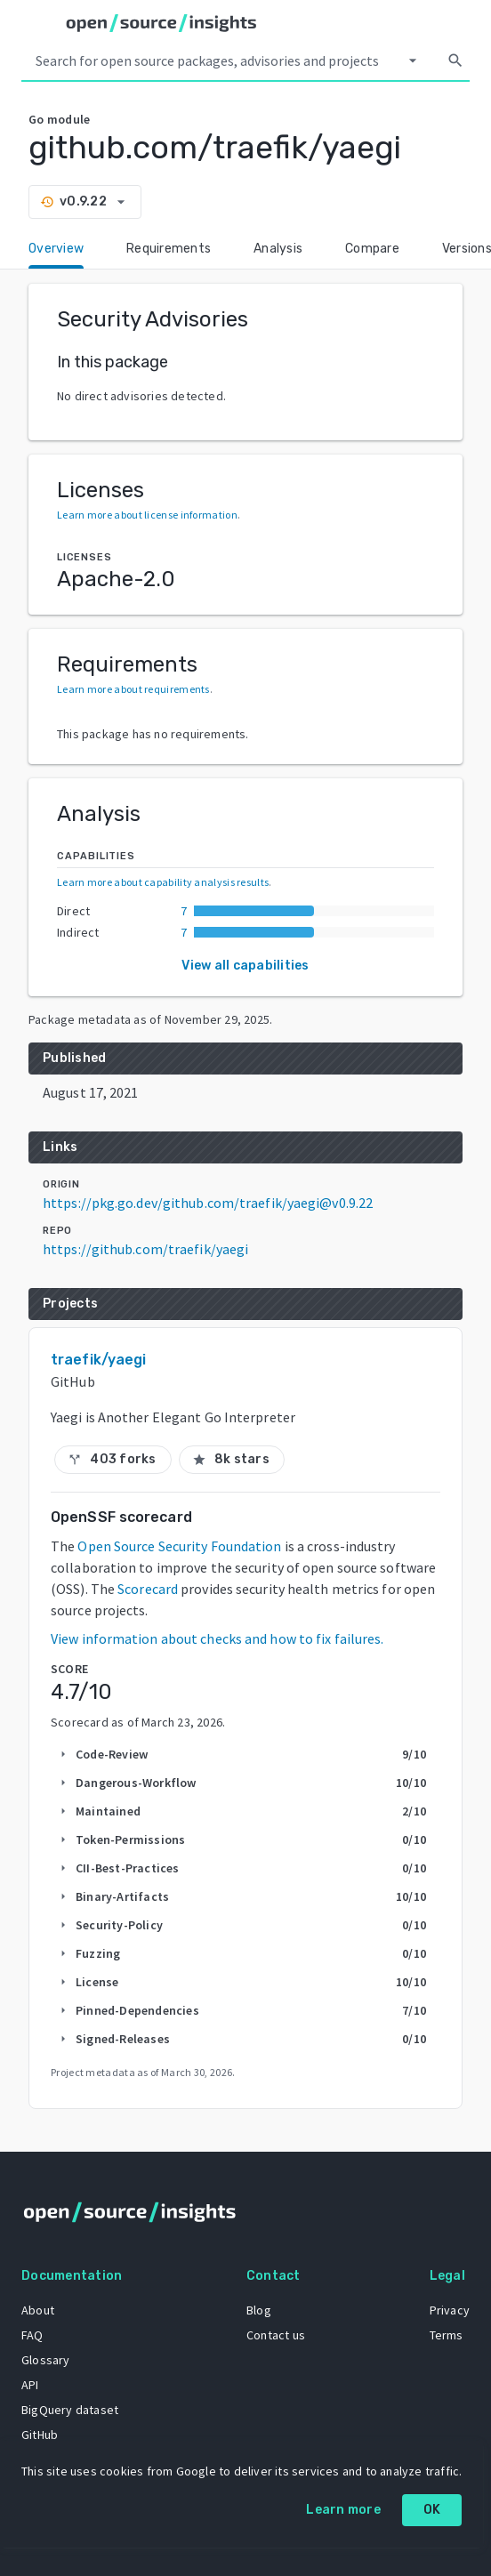  I want to click on OK [OK: cookie policy], so click(432, 2509).